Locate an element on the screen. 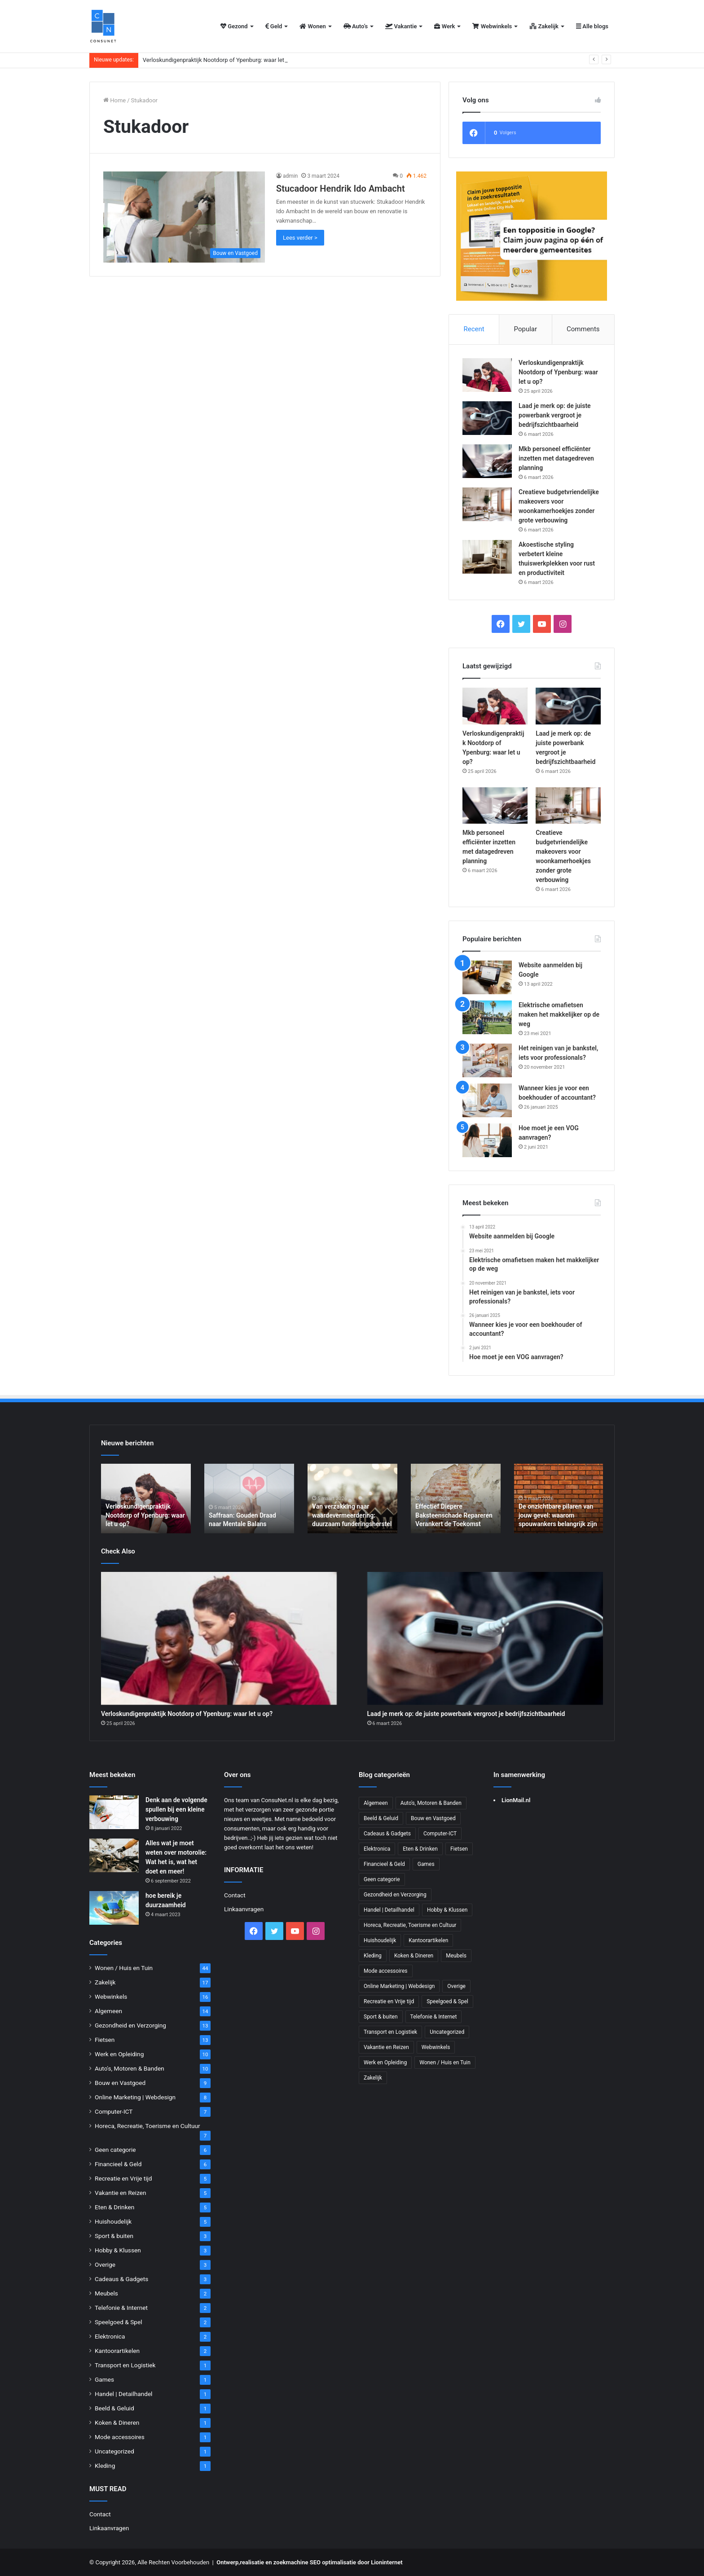 The width and height of the screenshot is (704, 2576). Sport & buiten is located at coordinates (114, 2235).